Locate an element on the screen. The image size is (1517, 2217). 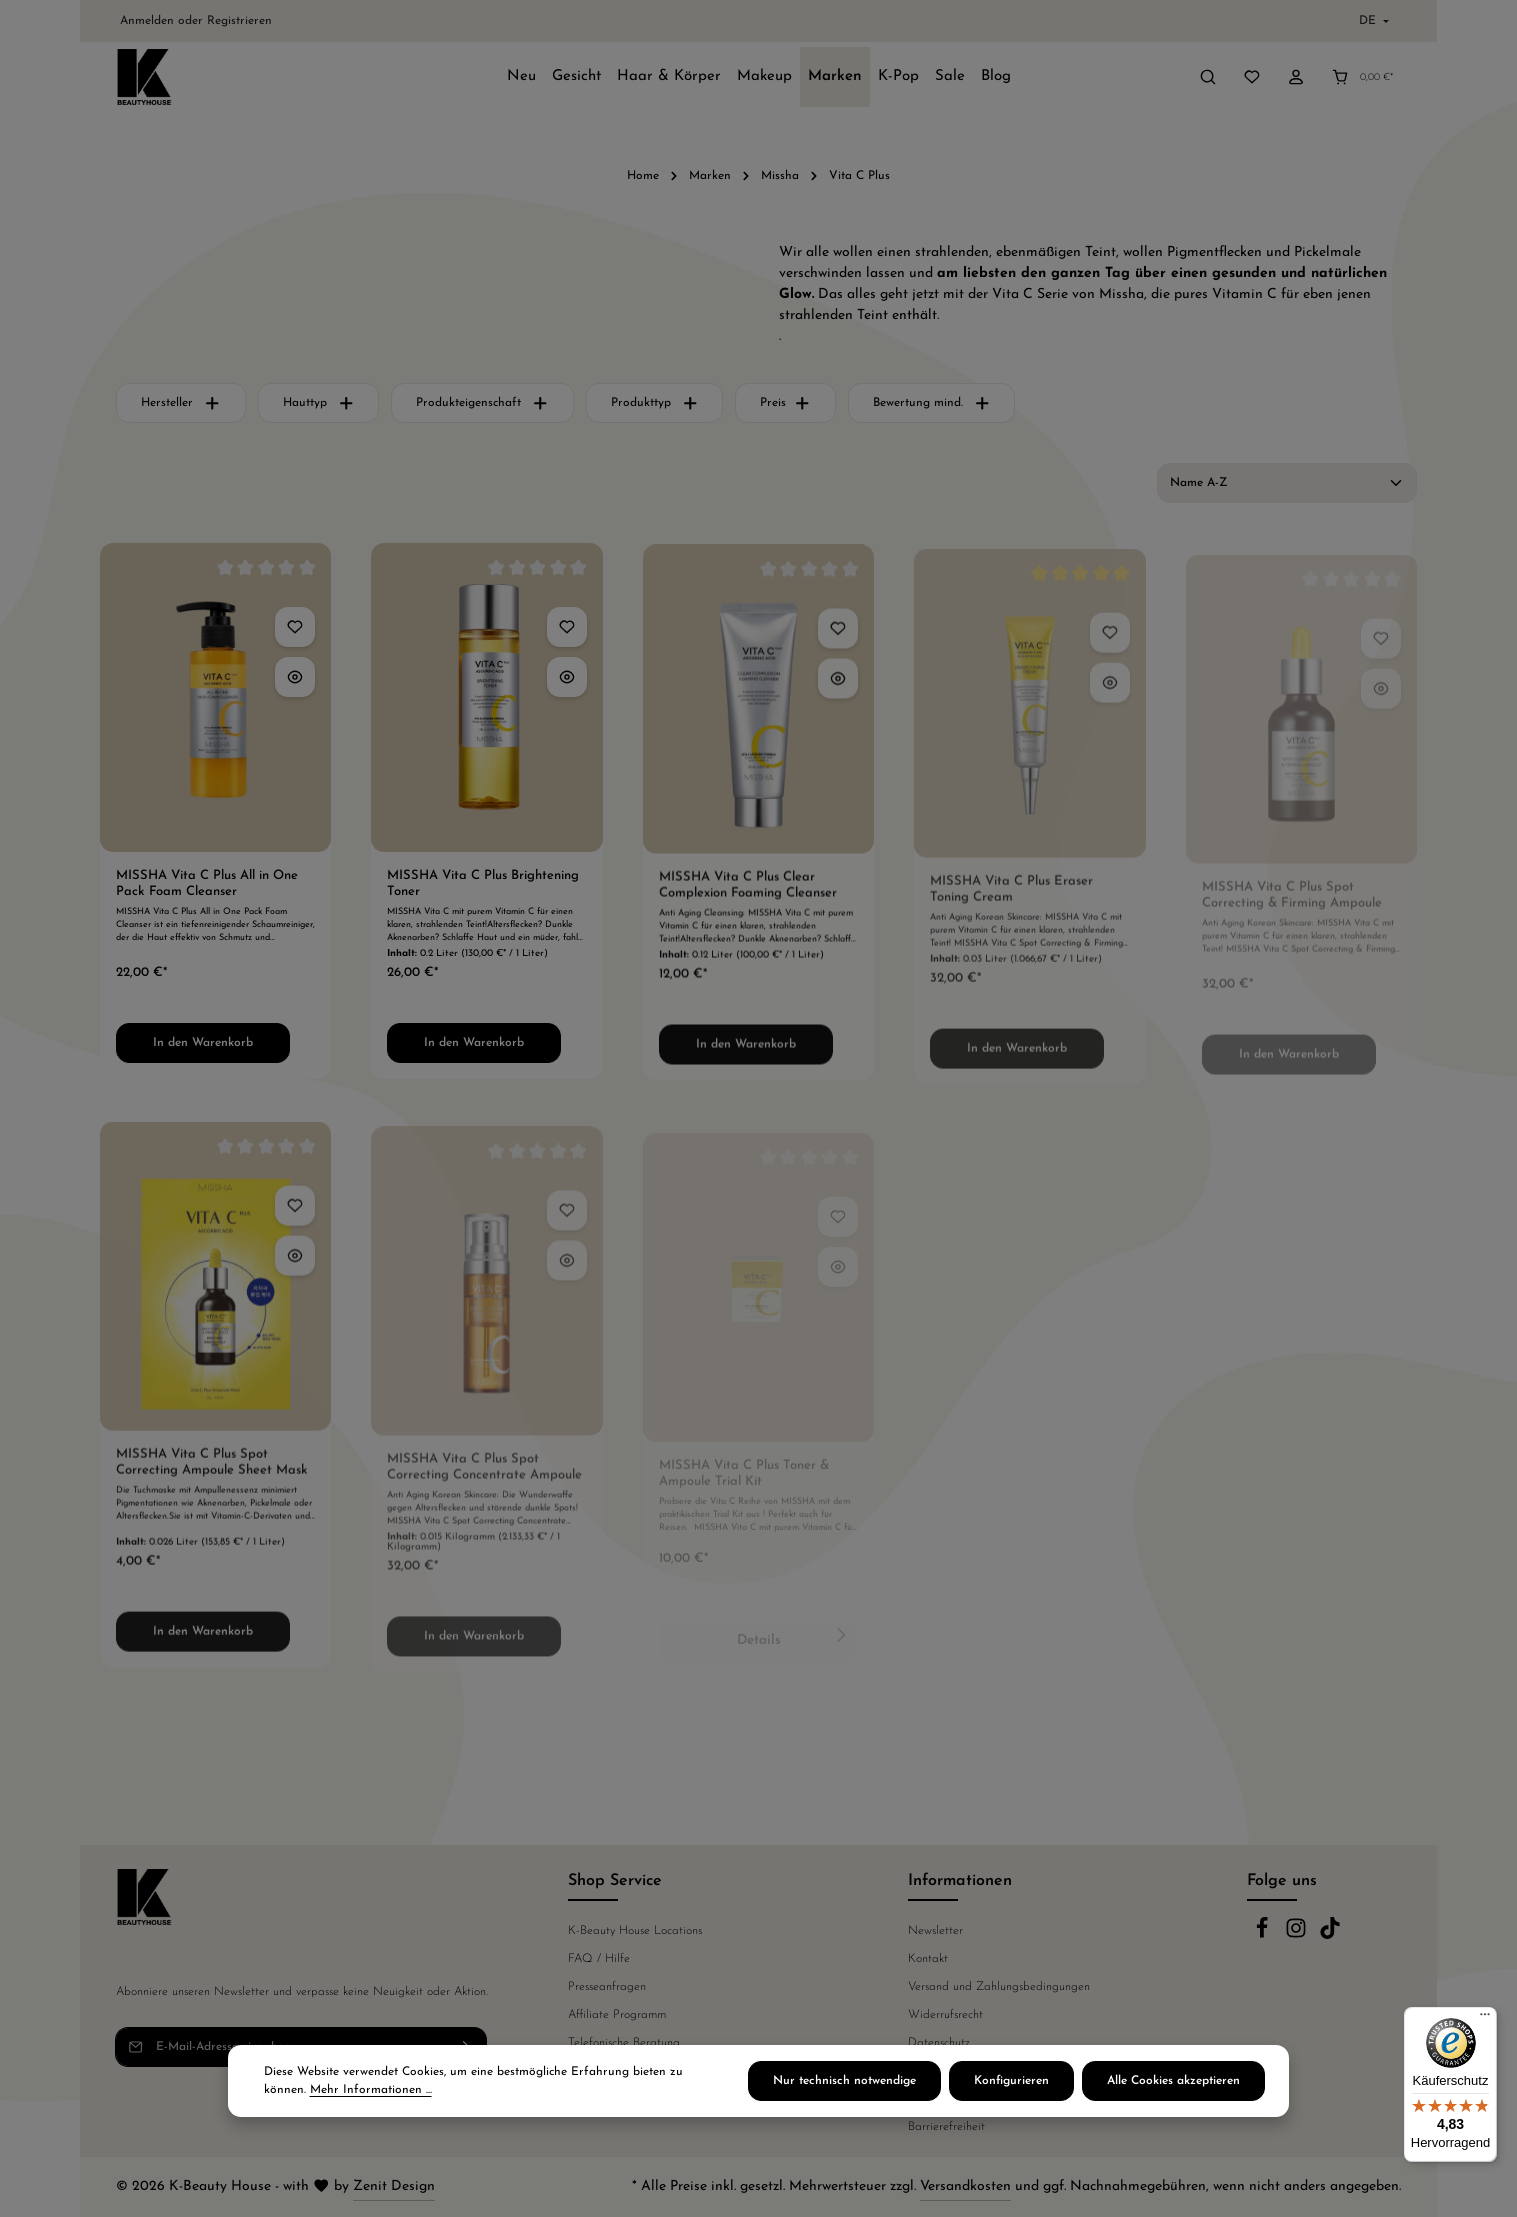
Alle Cookies akzeptieren is located at coordinates (1173, 2100).